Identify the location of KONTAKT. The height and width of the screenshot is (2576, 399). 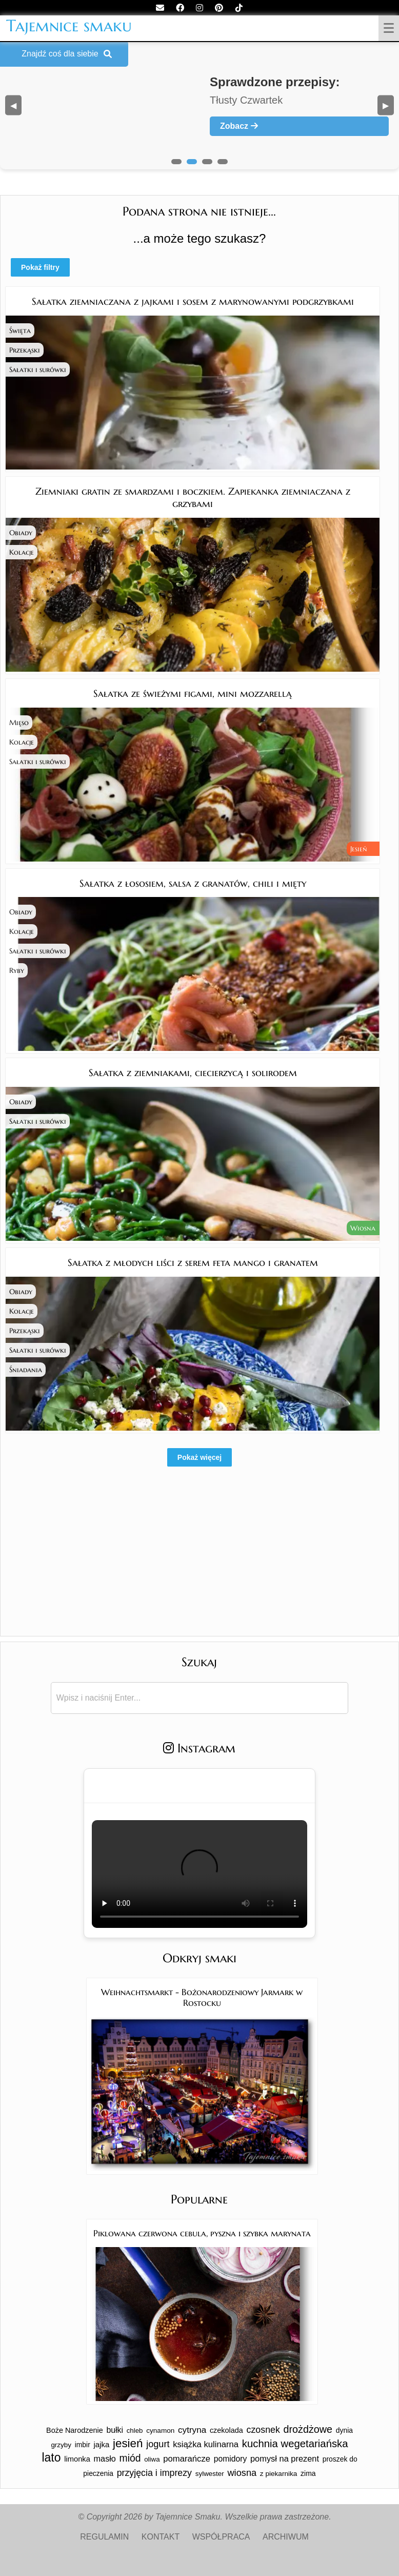
(160, 2536).